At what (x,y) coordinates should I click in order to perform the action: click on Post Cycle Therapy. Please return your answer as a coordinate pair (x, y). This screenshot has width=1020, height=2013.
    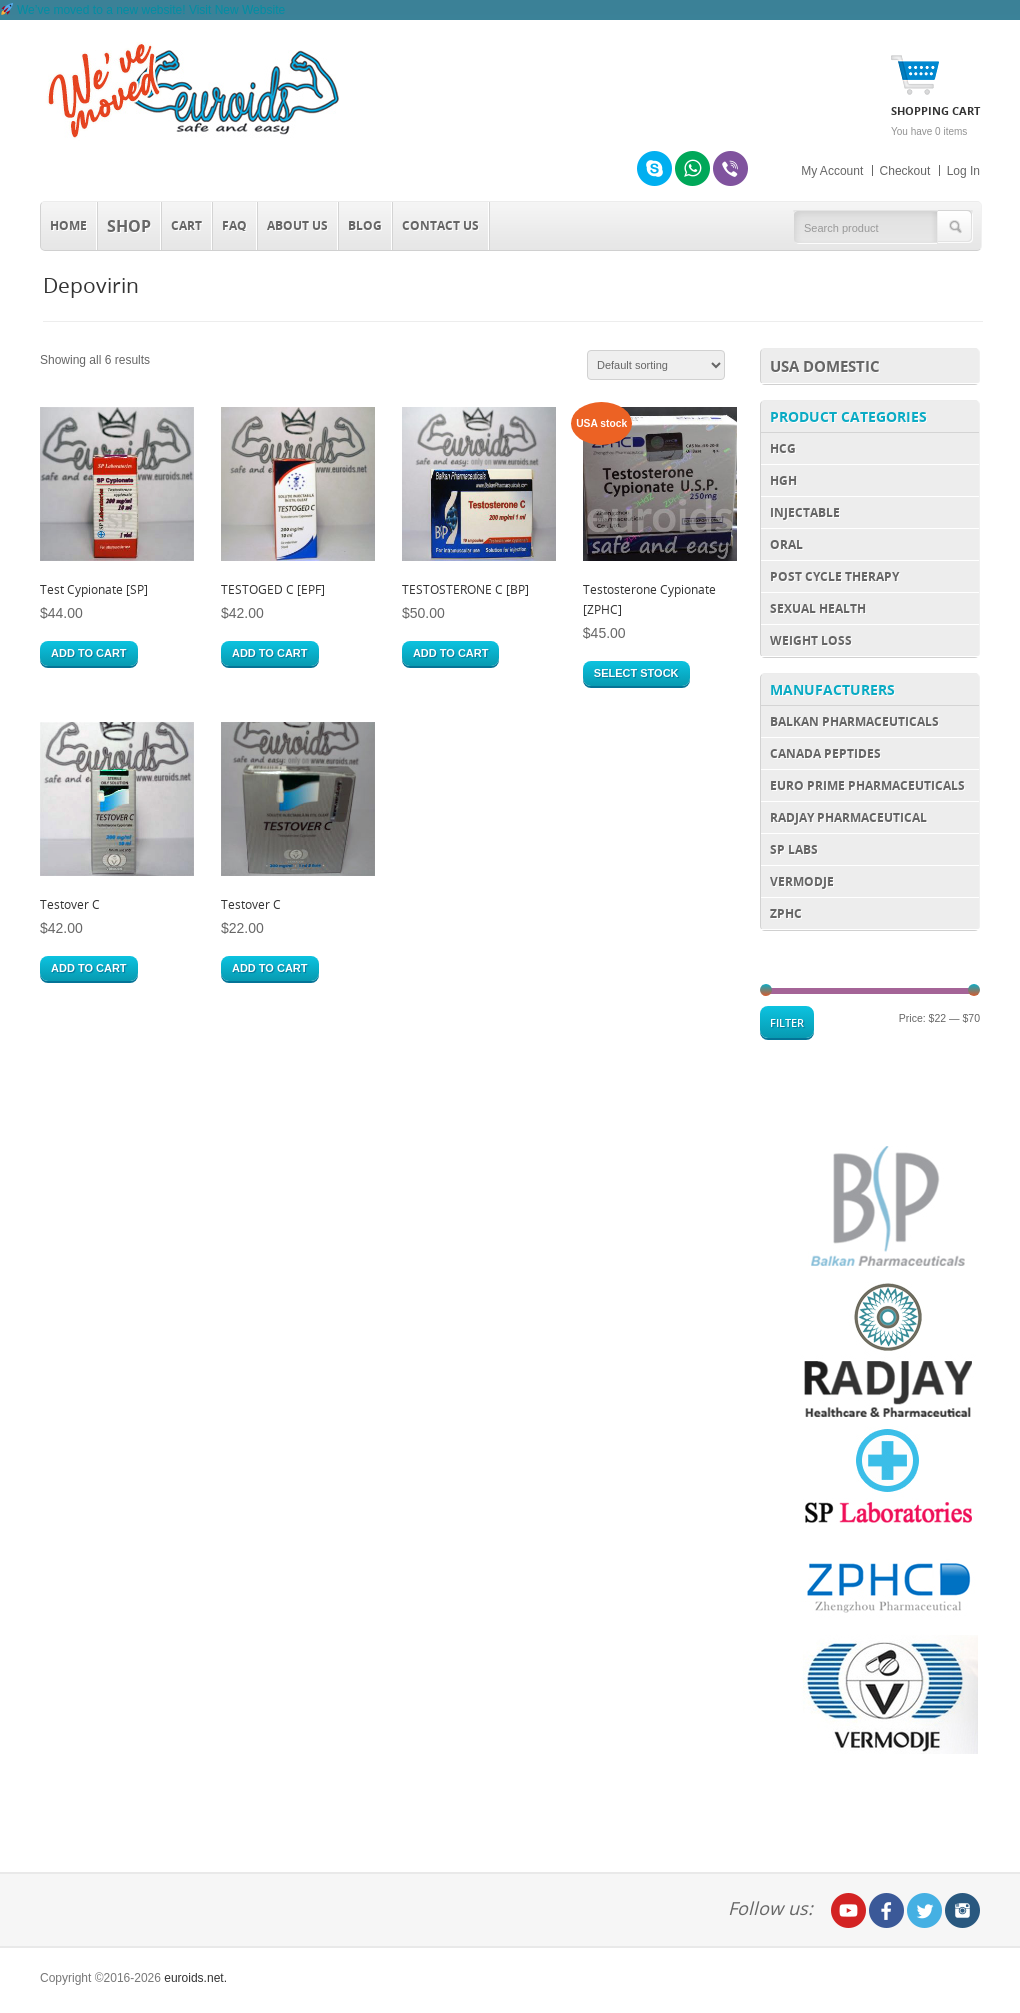
    Looking at the image, I should click on (834, 576).